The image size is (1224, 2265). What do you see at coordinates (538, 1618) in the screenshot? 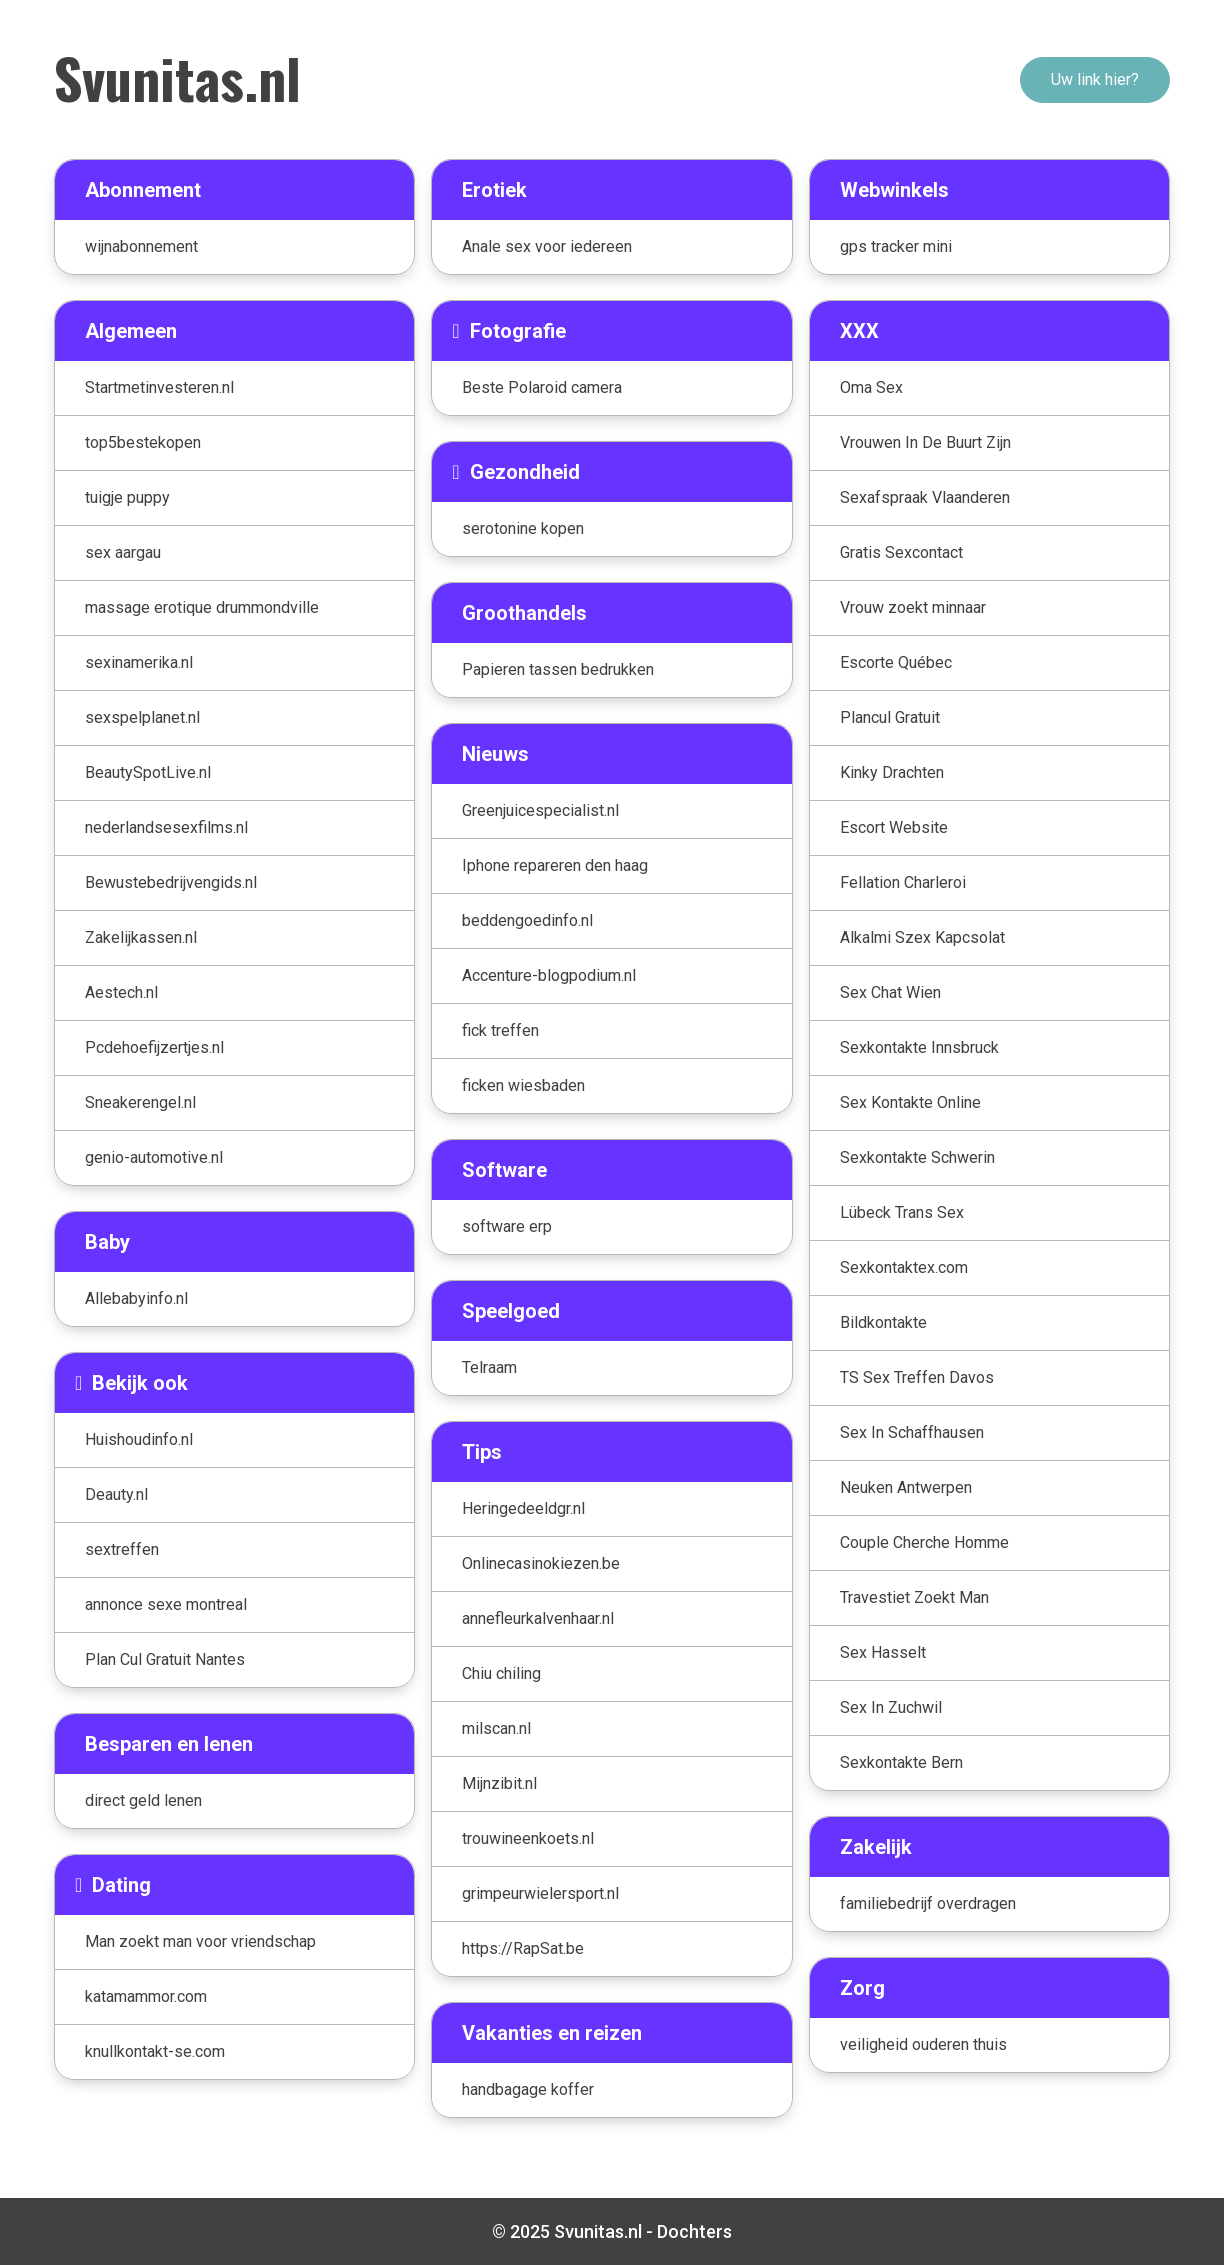
I see `annefleurkalvenhaar.nl` at bounding box center [538, 1618].